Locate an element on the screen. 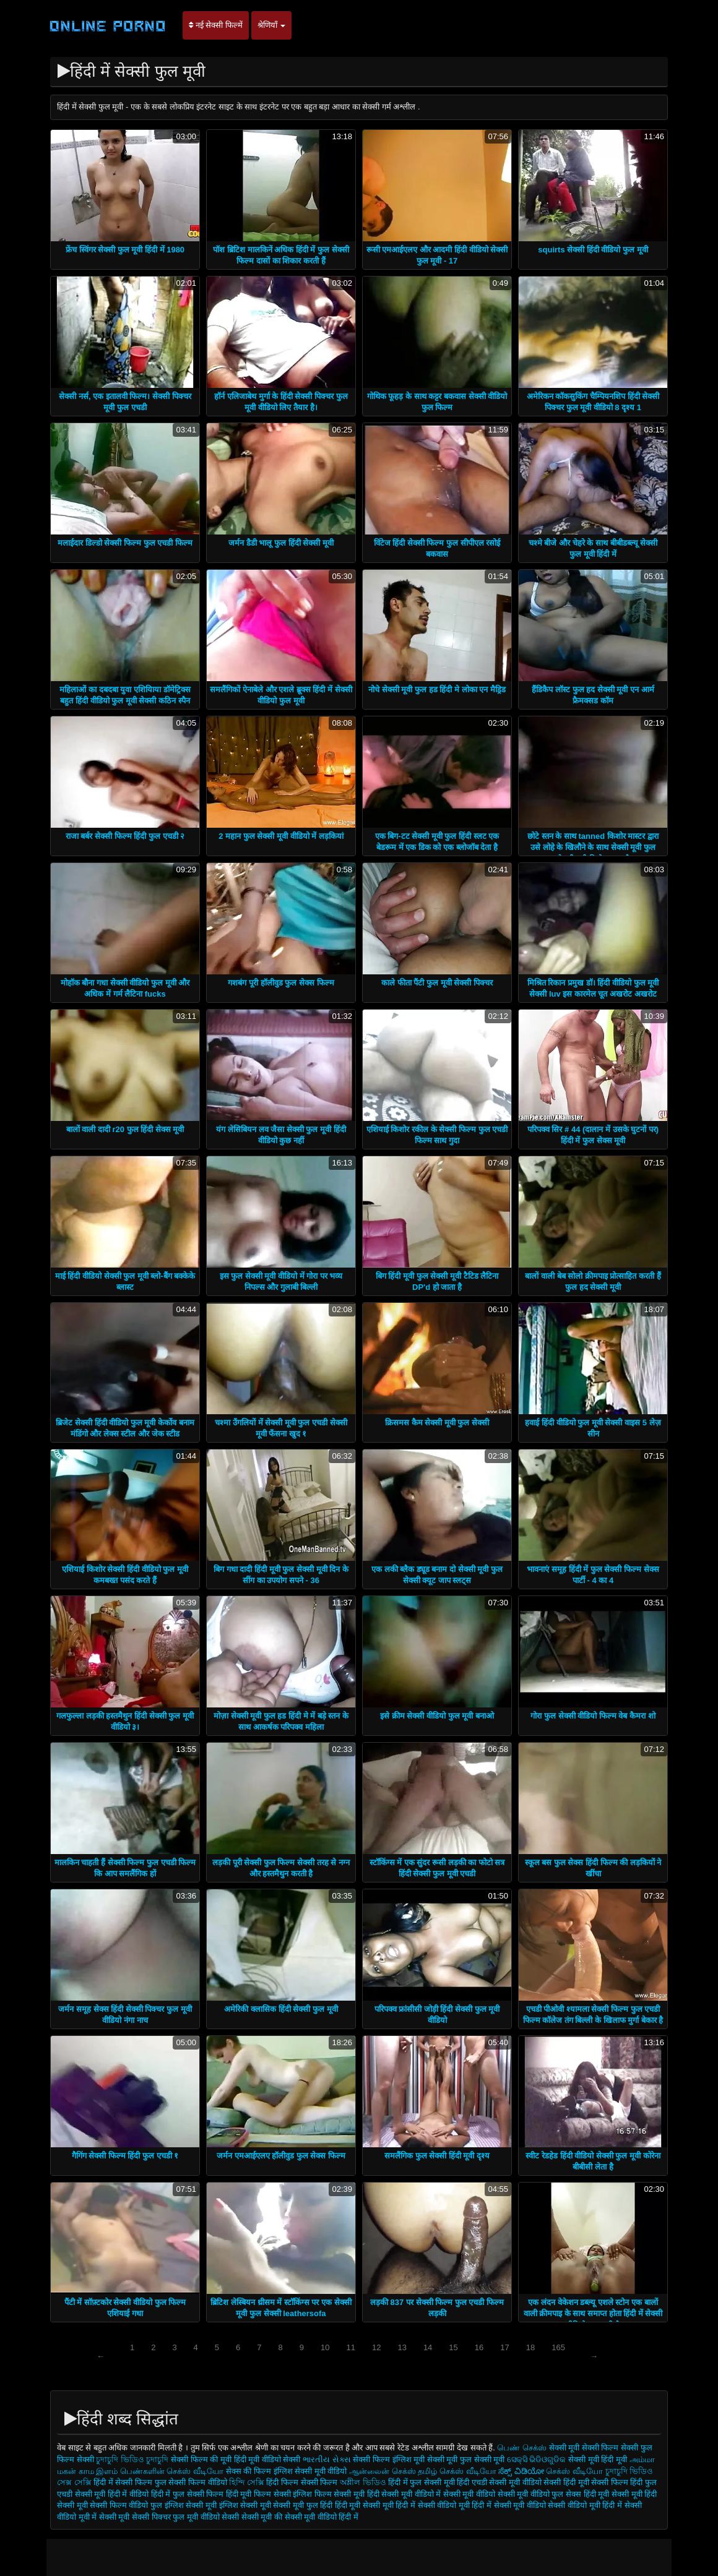 This screenshot has height=2576, width=718. सेक्सी मूवी की is located at coordinates (261, 2517).